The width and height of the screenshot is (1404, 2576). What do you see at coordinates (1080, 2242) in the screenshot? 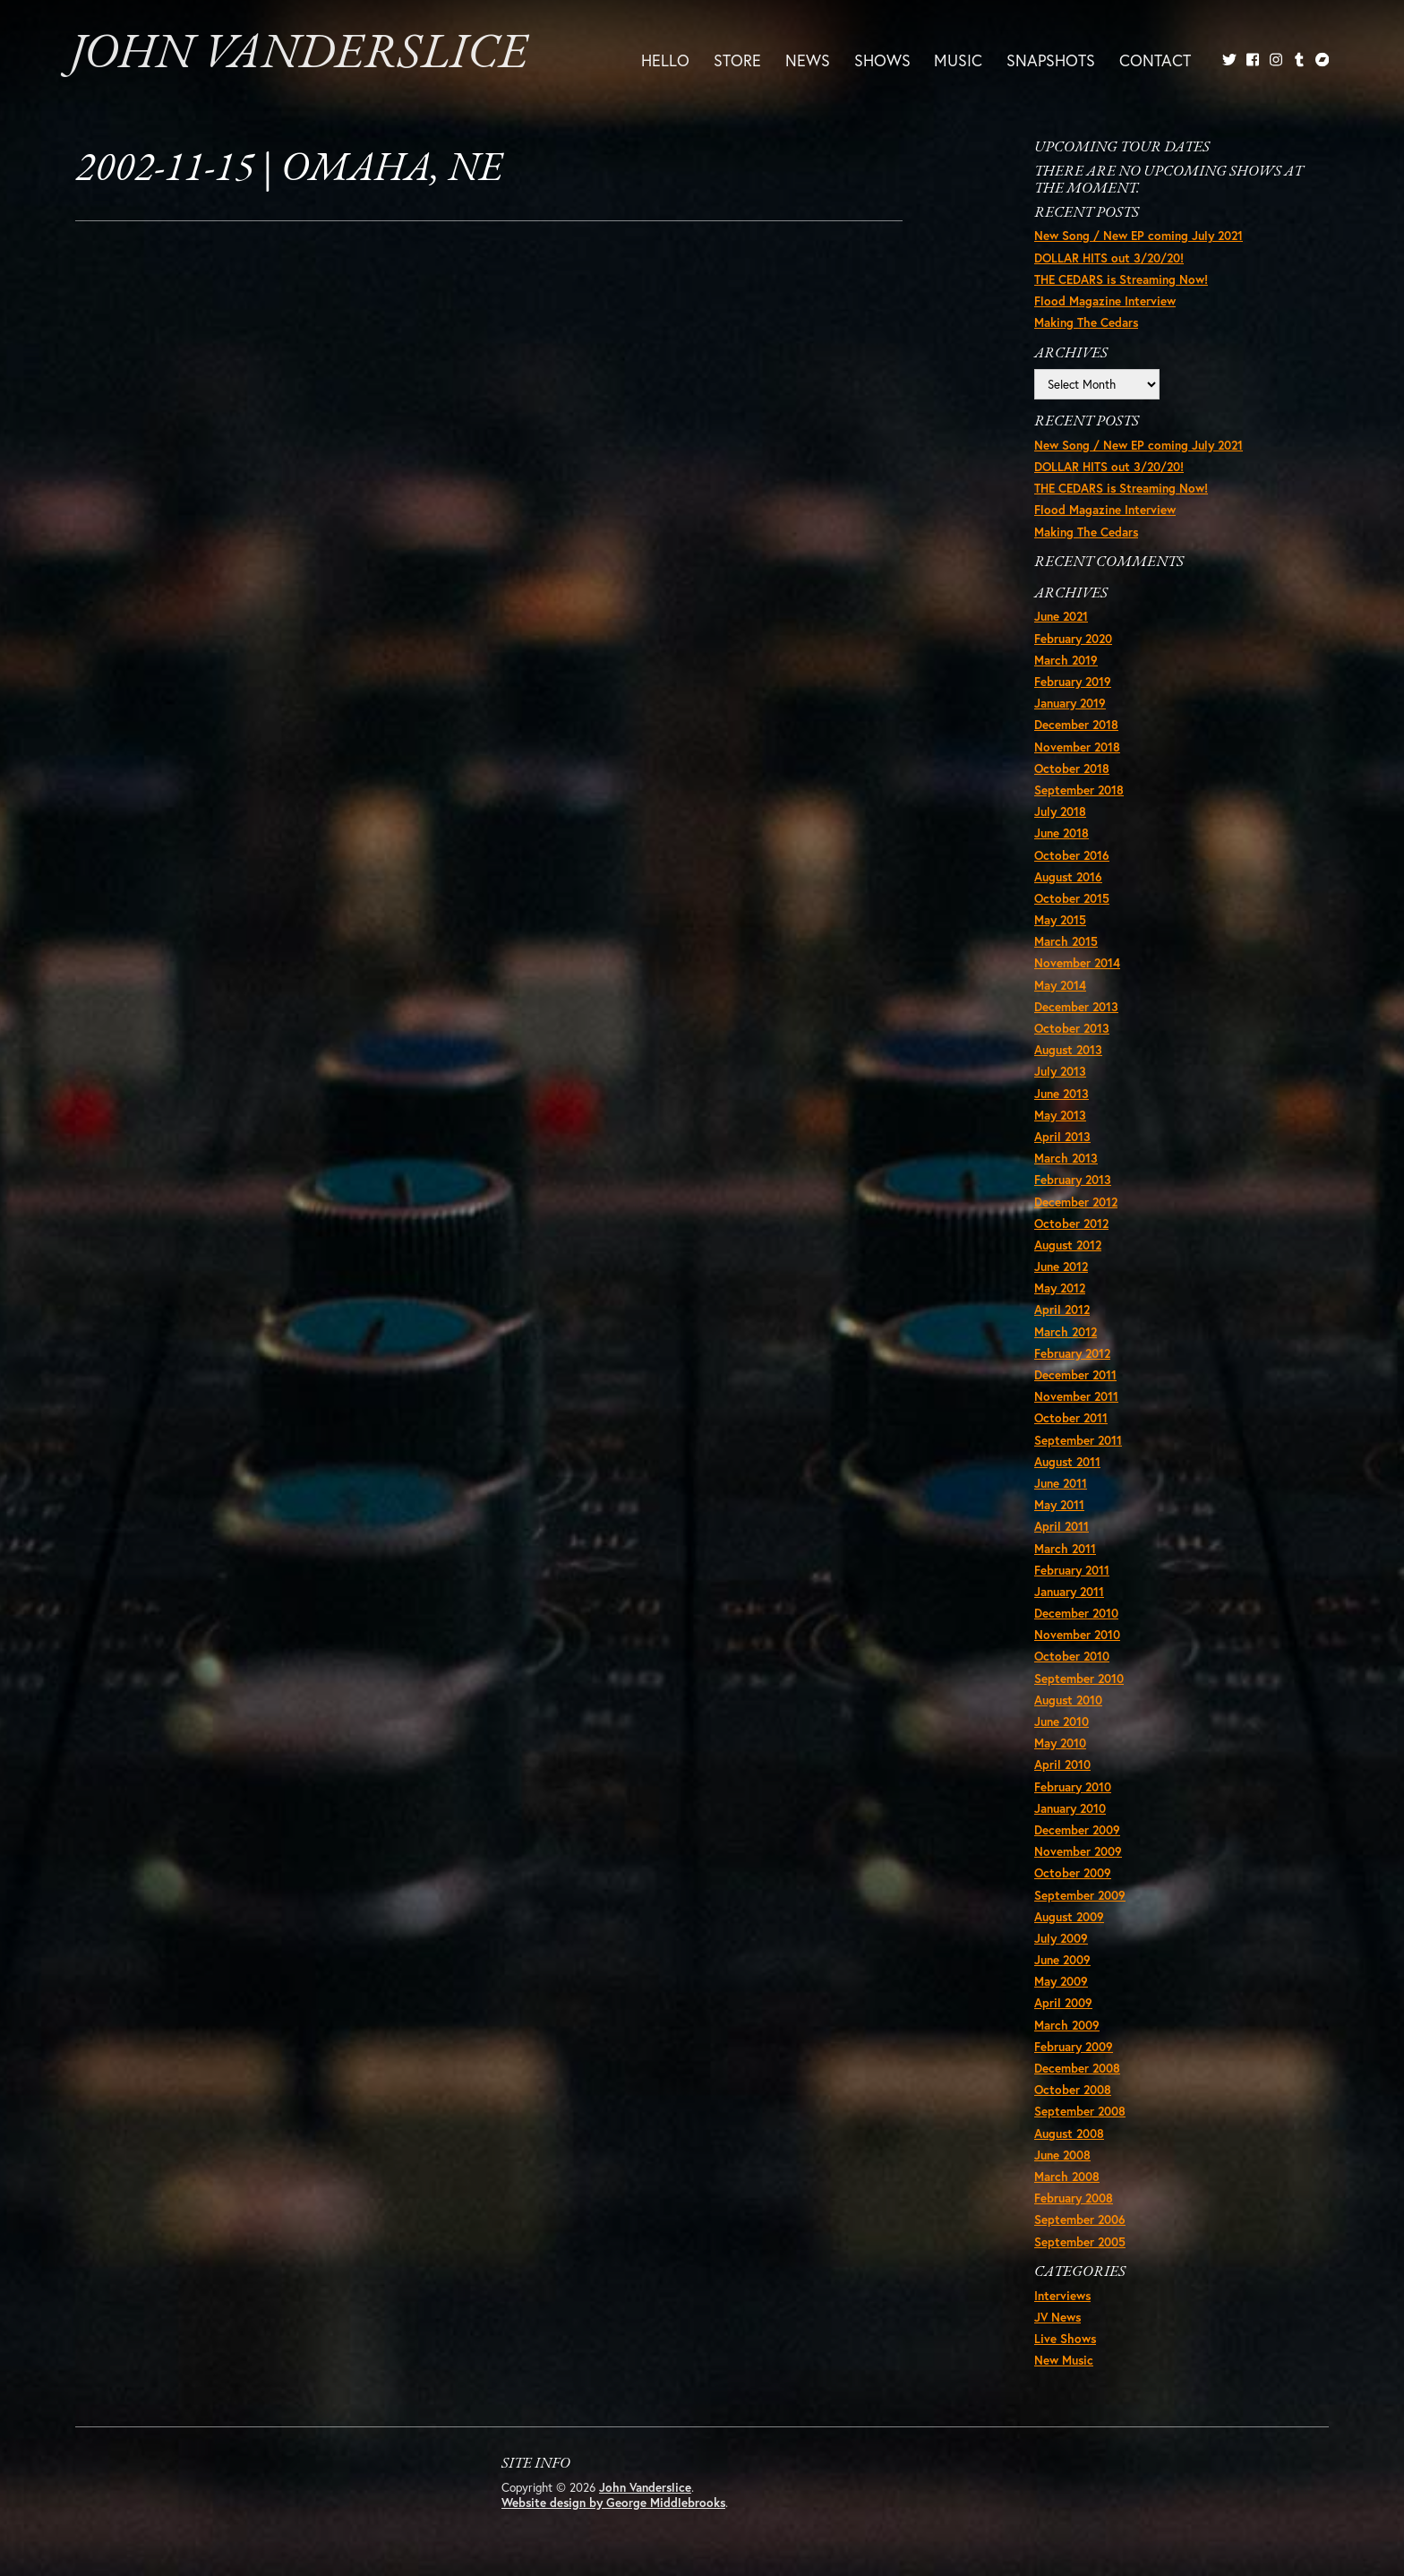
I see `September 2005` at bounding box center [1080, 2242].